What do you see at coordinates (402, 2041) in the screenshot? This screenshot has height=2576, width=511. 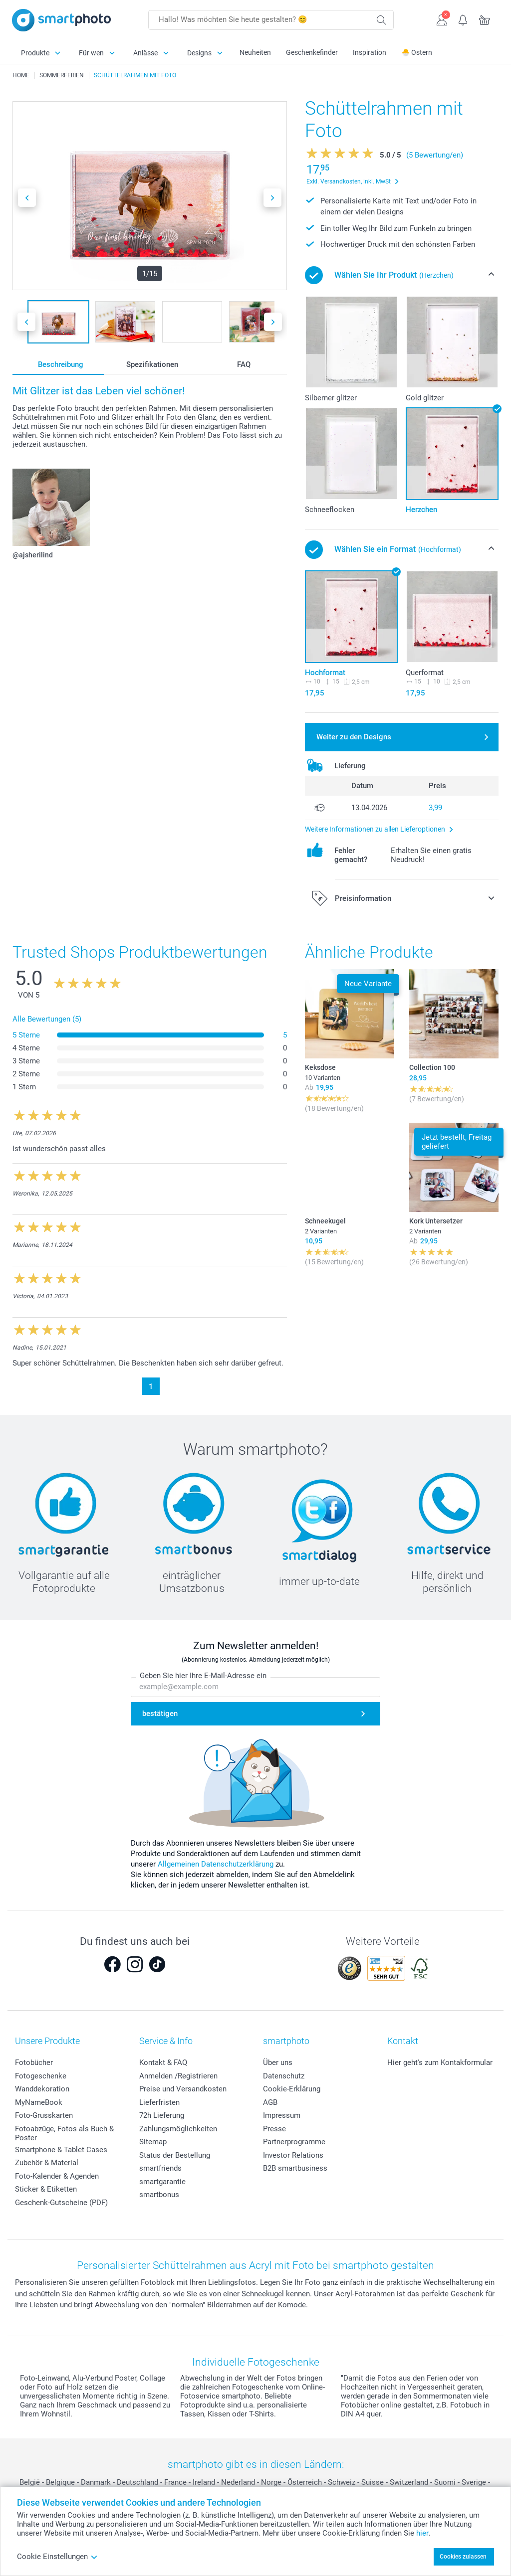 I see `Kontakt` at bounding box center [402, 2041].